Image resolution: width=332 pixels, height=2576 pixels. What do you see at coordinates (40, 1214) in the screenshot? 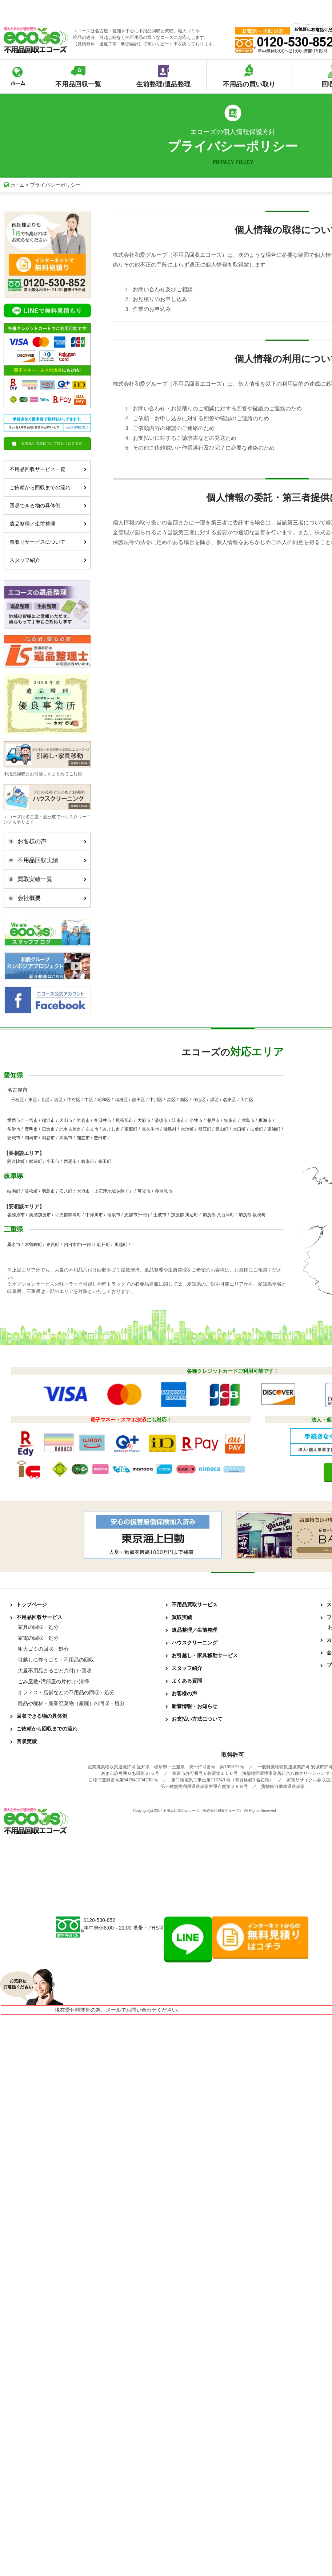
I see `美濃加茂市` at bounding box center [40, 1214].